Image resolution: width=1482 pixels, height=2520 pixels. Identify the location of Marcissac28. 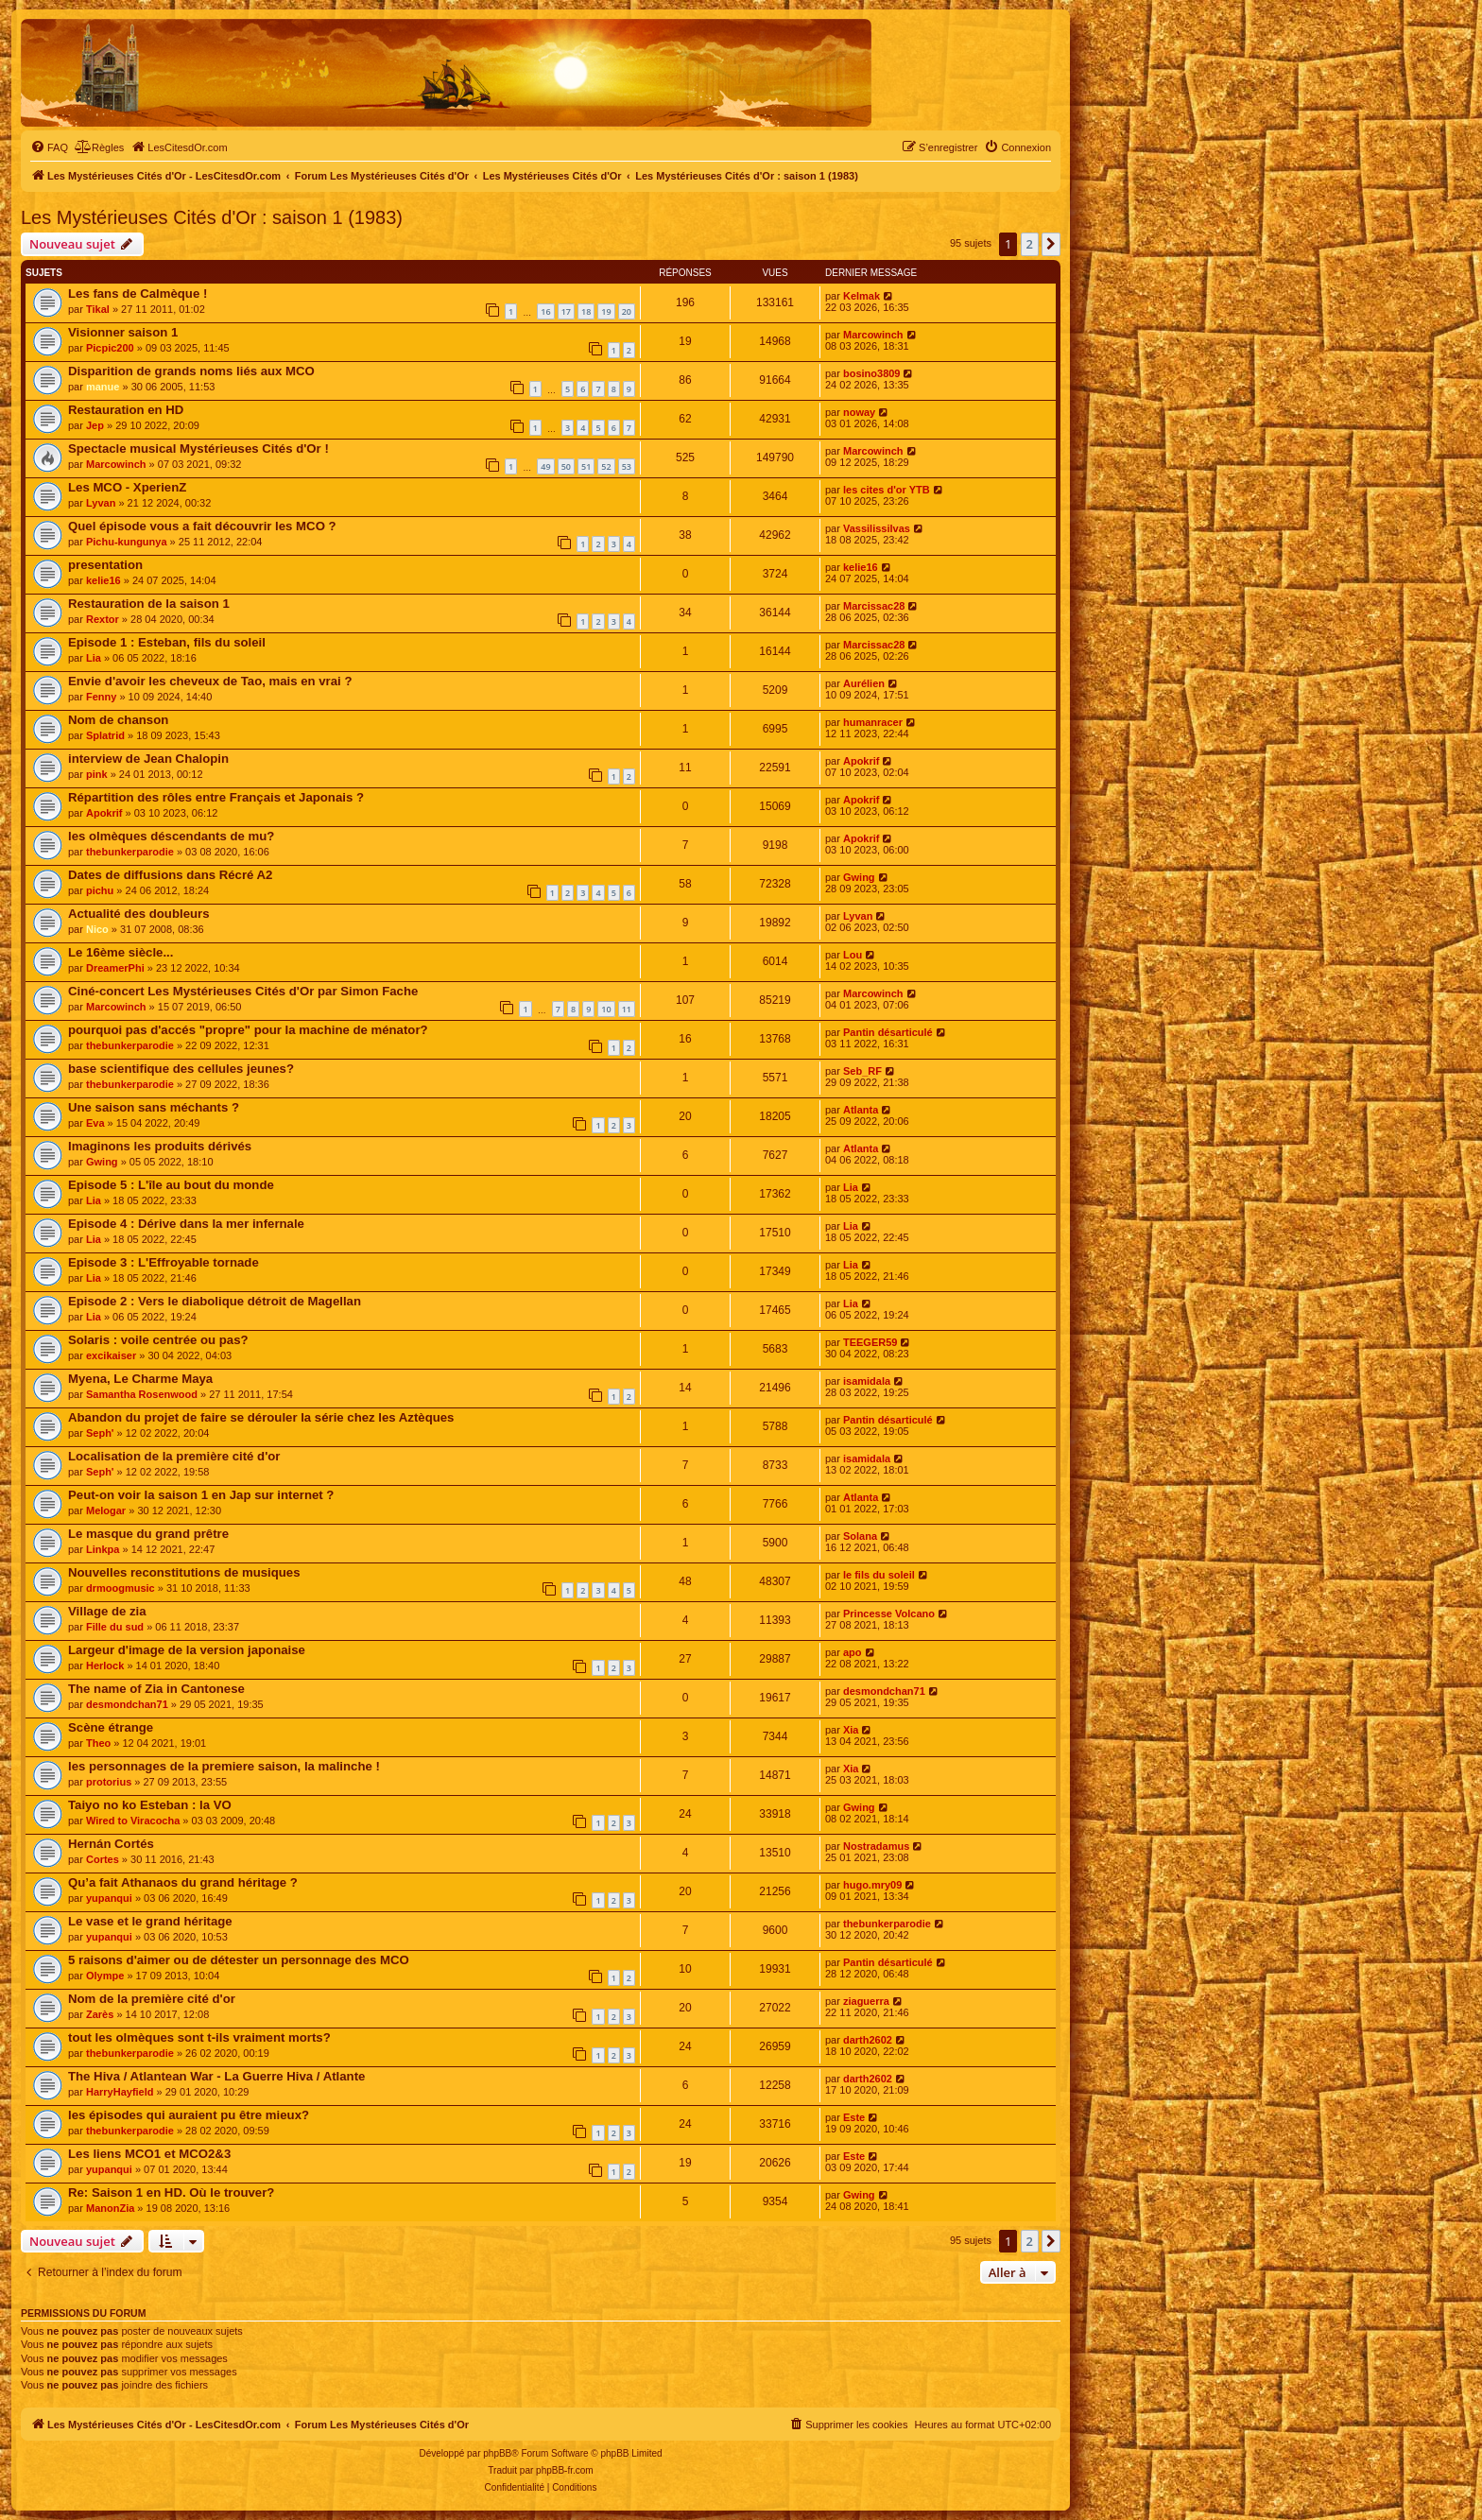
(874, 606).